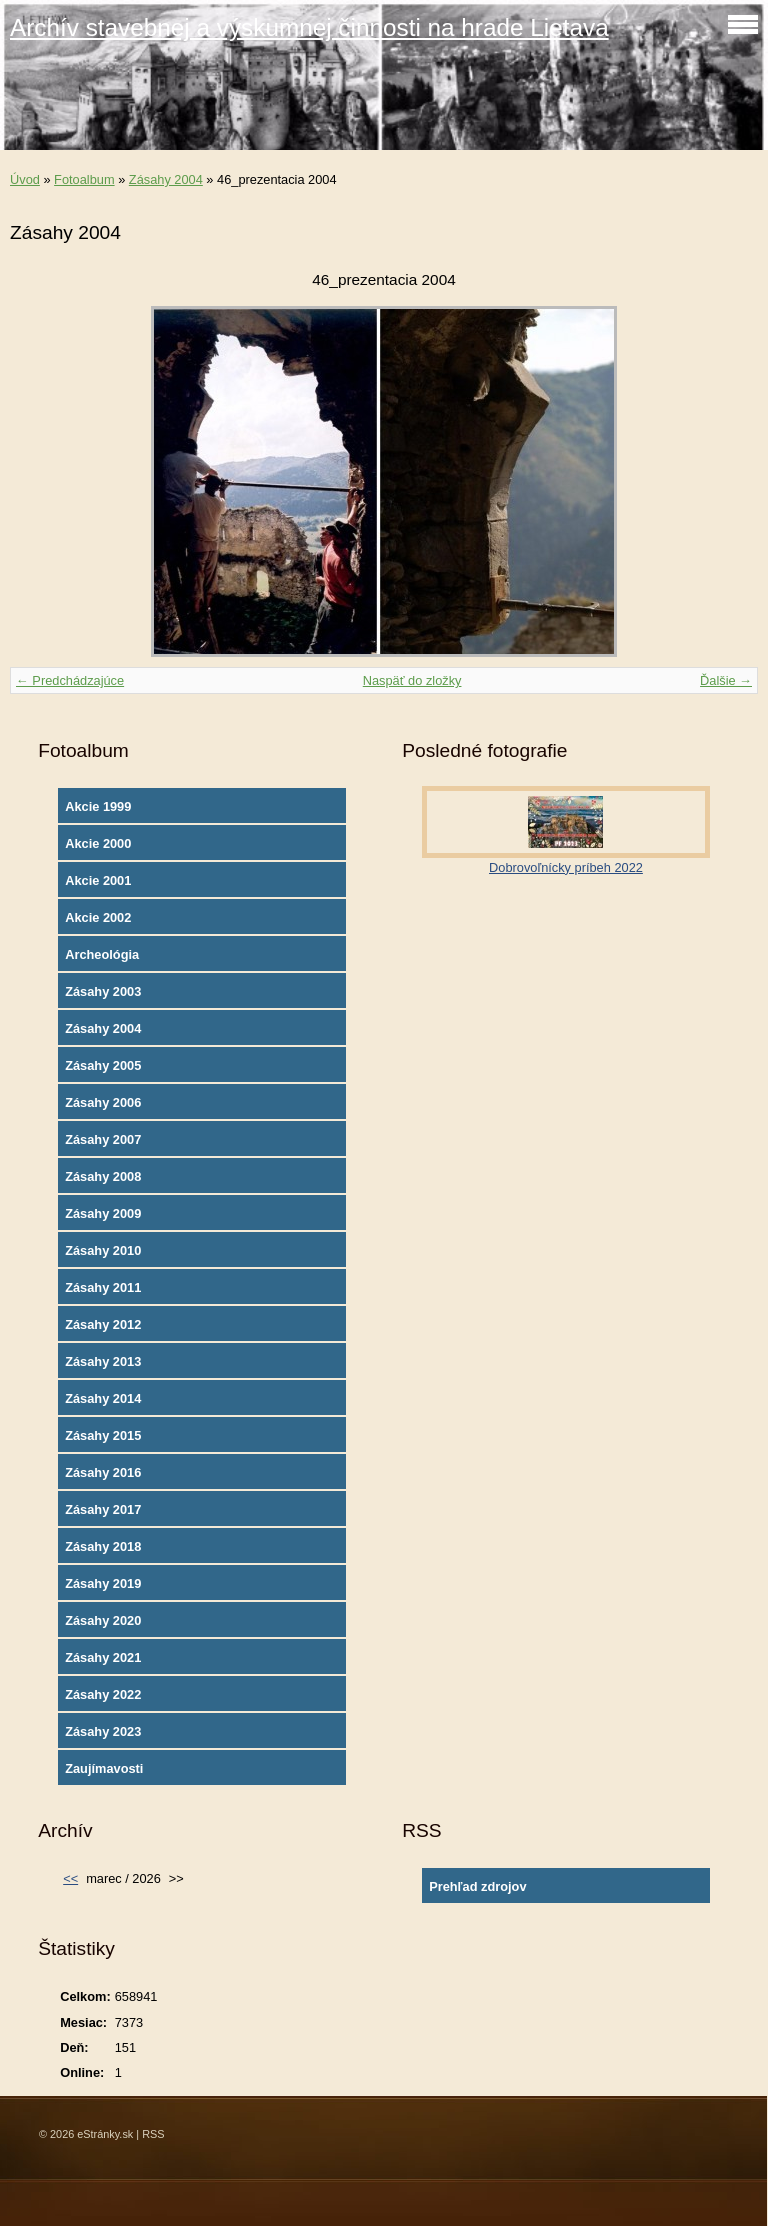 The height and width of the screenshot is (2226, 768). Describe the element at coordinates (153, 2134) in the screenshot. I see `RSS` at that location.